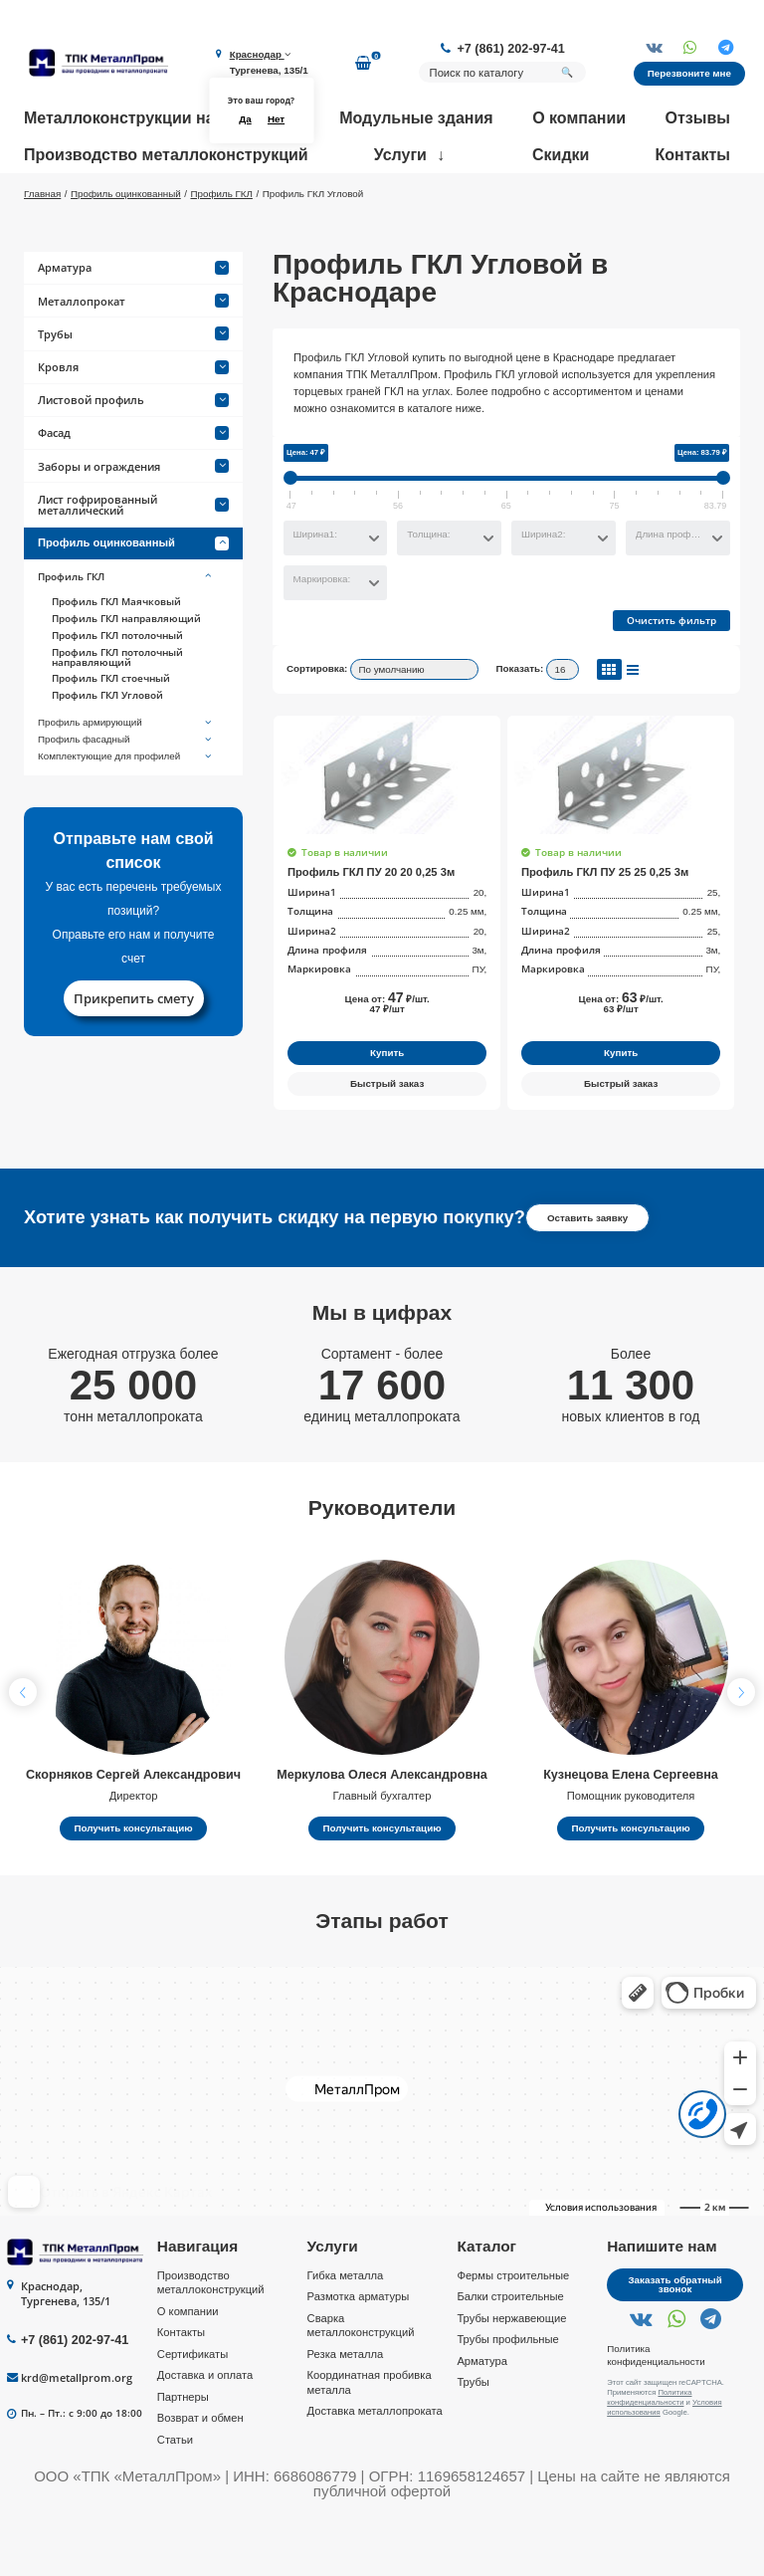  Describe the element at coordinates (655, 2413) in the screenshot. I see `Политика конфиденциальности` at that location.